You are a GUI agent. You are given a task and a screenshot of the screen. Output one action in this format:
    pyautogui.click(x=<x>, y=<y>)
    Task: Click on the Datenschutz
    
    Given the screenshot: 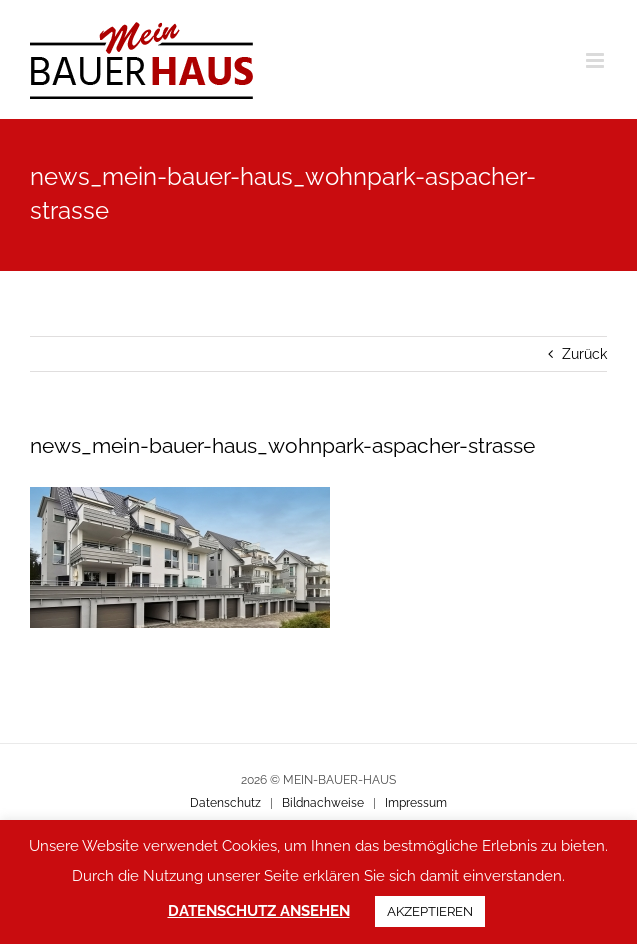 What is the action you would take?
    pyautogui.click(x=225, y=803)
    